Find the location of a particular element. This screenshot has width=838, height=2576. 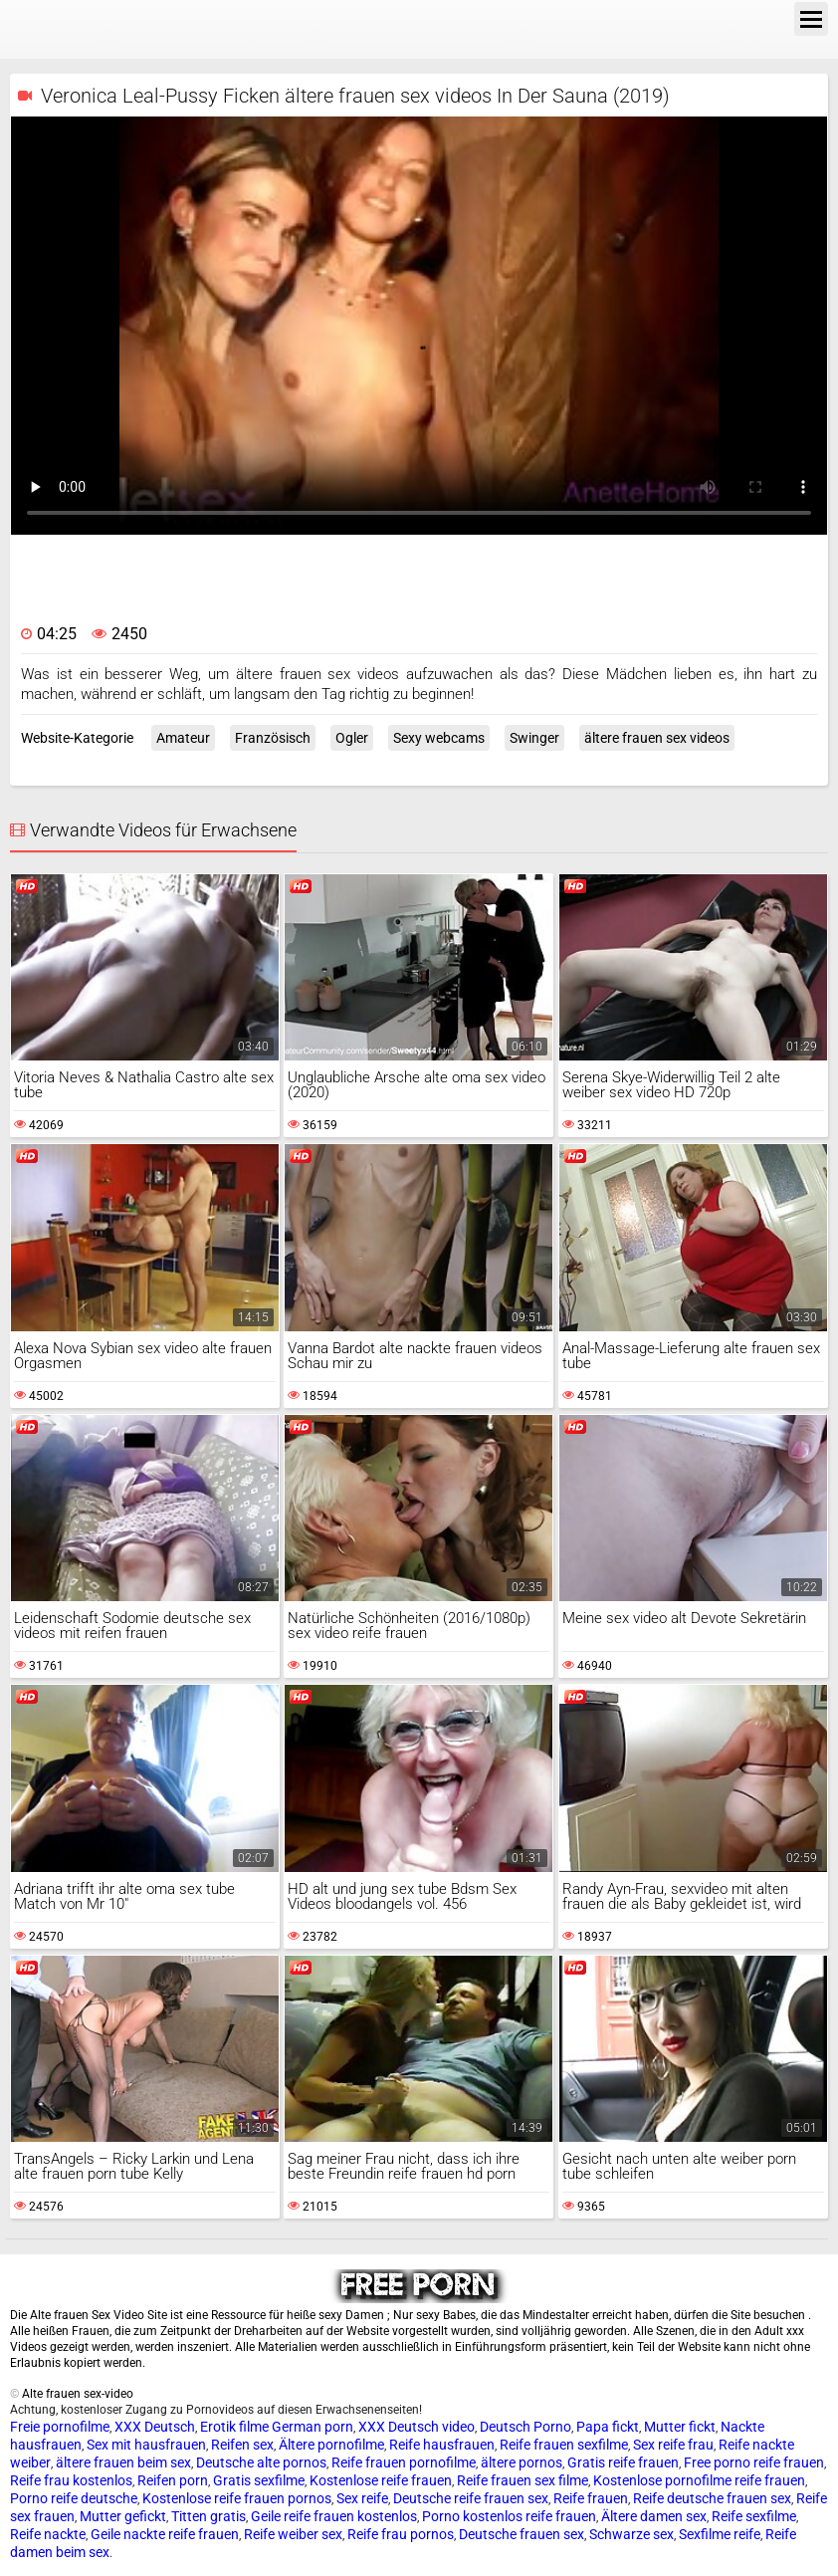

Reife frauen pornofilme is located at coordinates (403, 2462).